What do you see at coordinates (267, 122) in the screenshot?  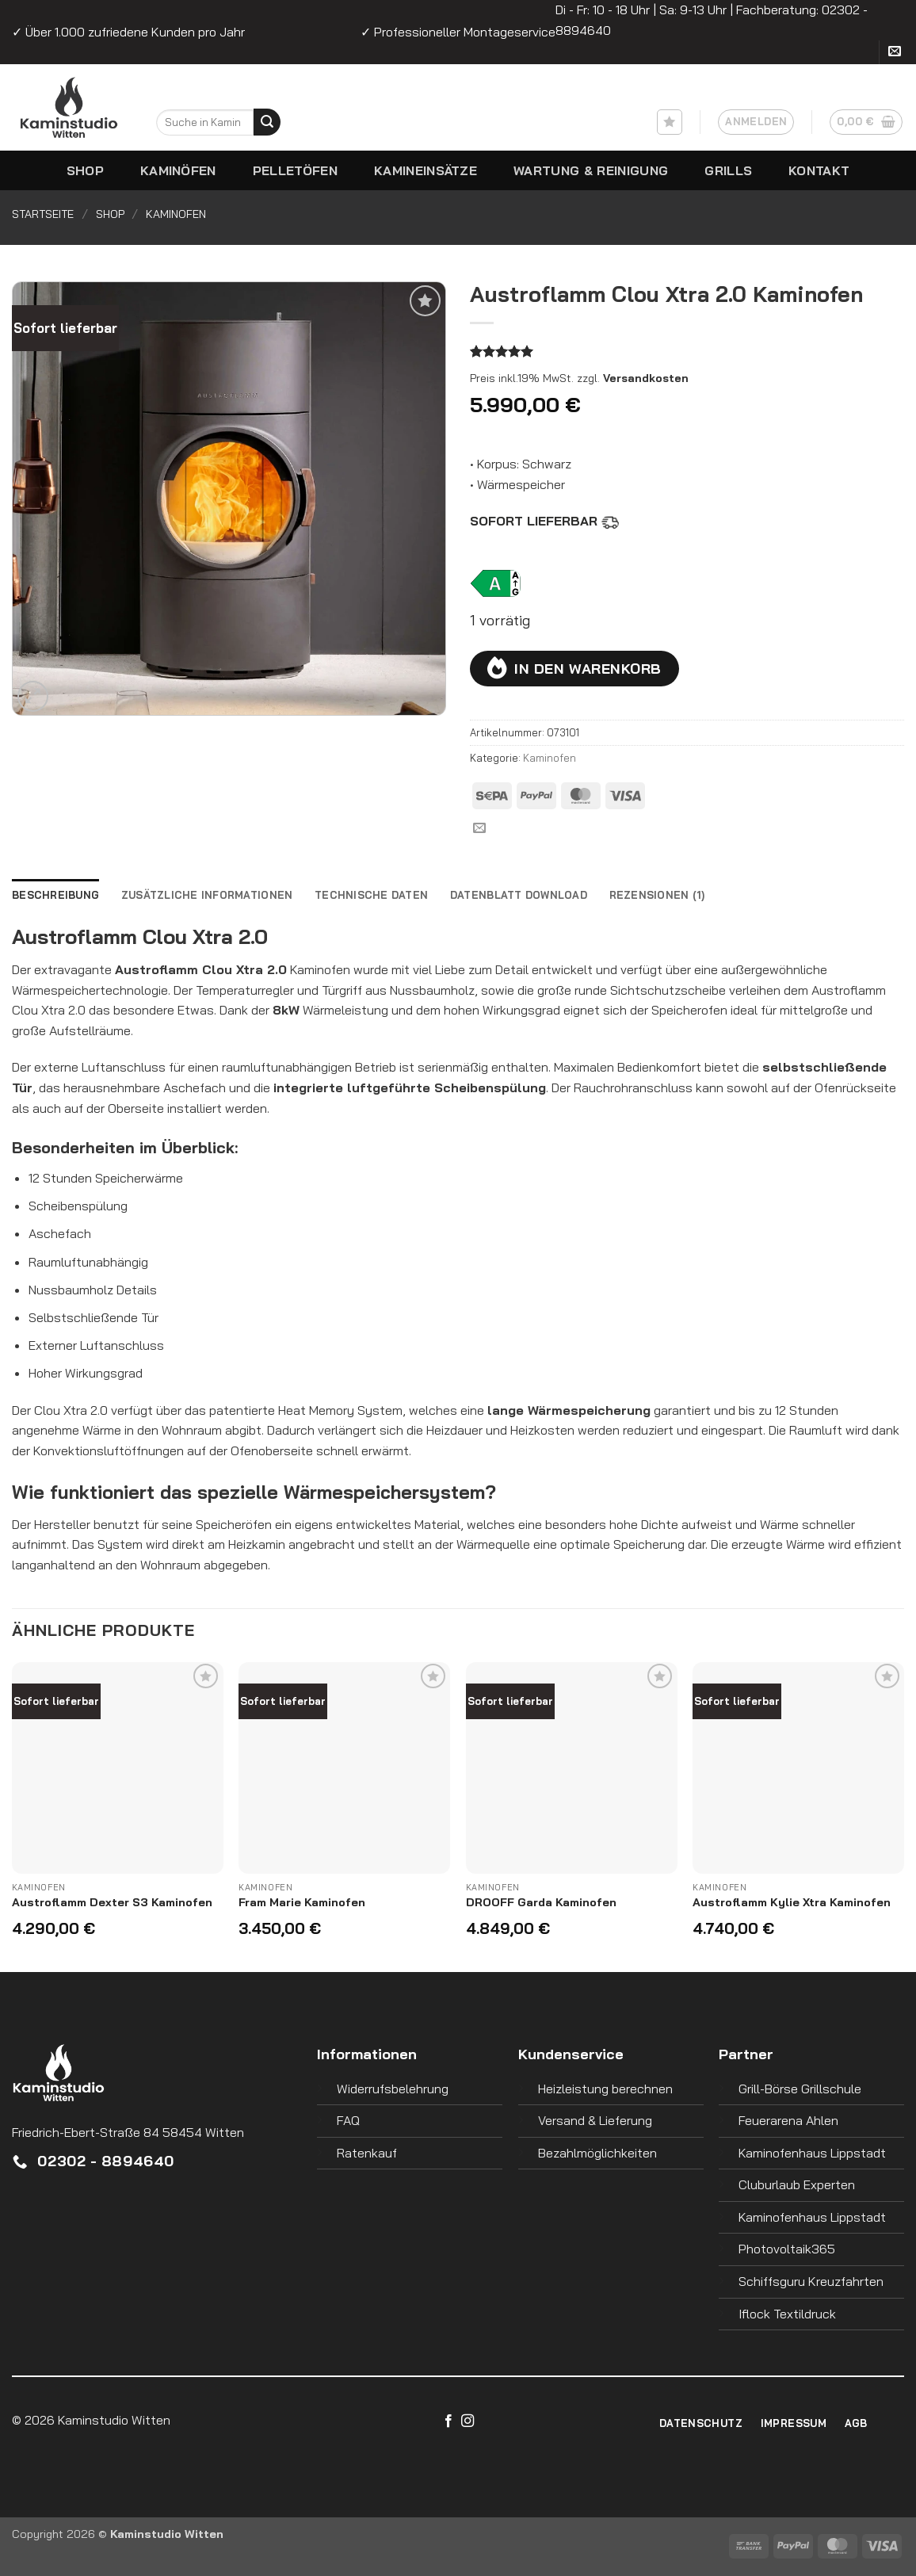 I see `[Übermitteln]` at bounding box center [267, 122].